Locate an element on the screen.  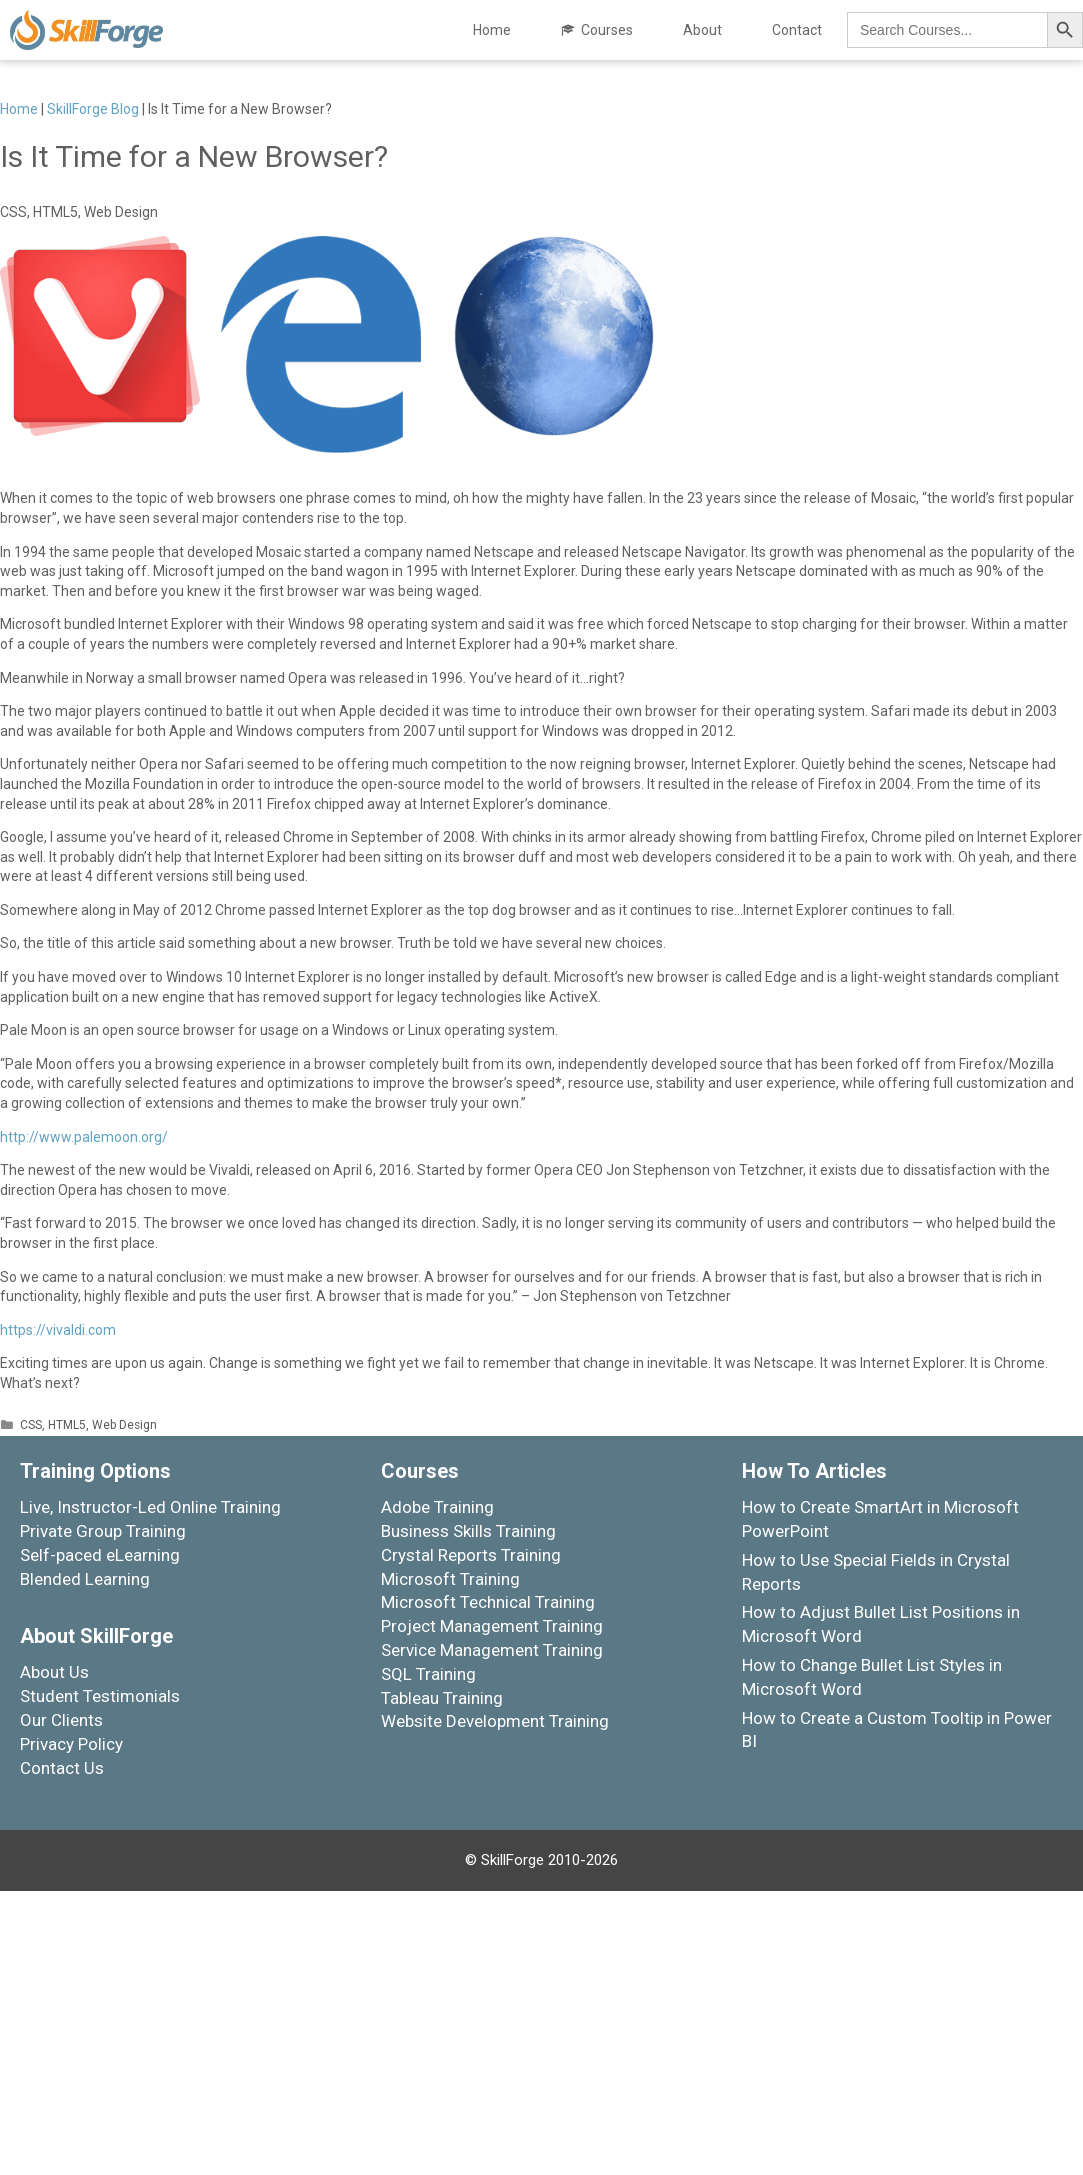
Microsoft Training is located at coordinates (450, 1579).